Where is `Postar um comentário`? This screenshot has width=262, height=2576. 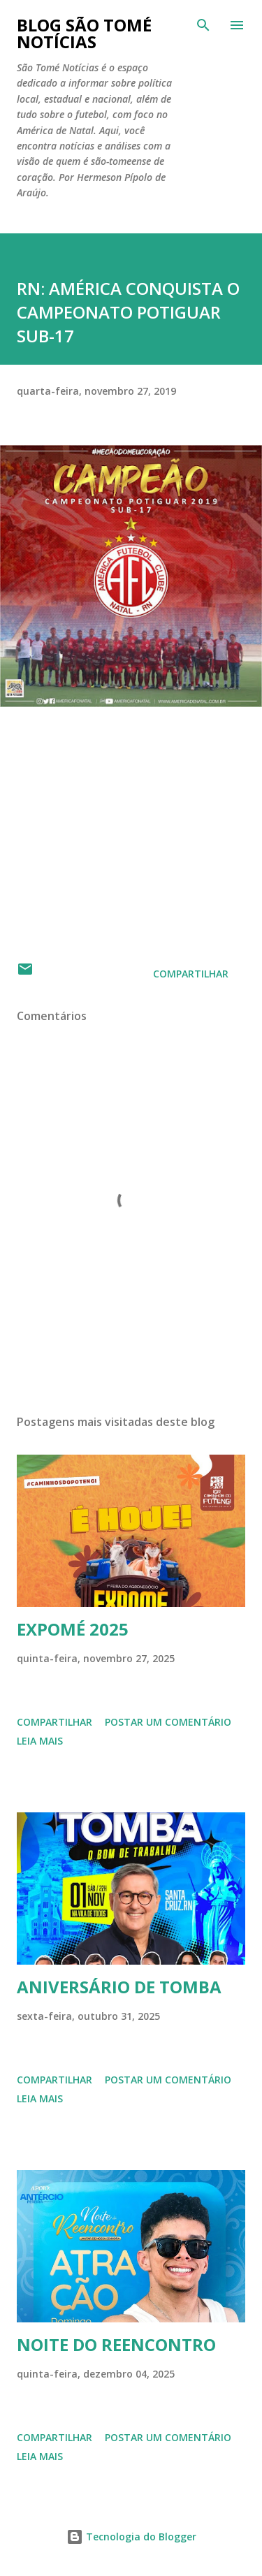
Postar um comentário is located at coordinates (168, 1722).